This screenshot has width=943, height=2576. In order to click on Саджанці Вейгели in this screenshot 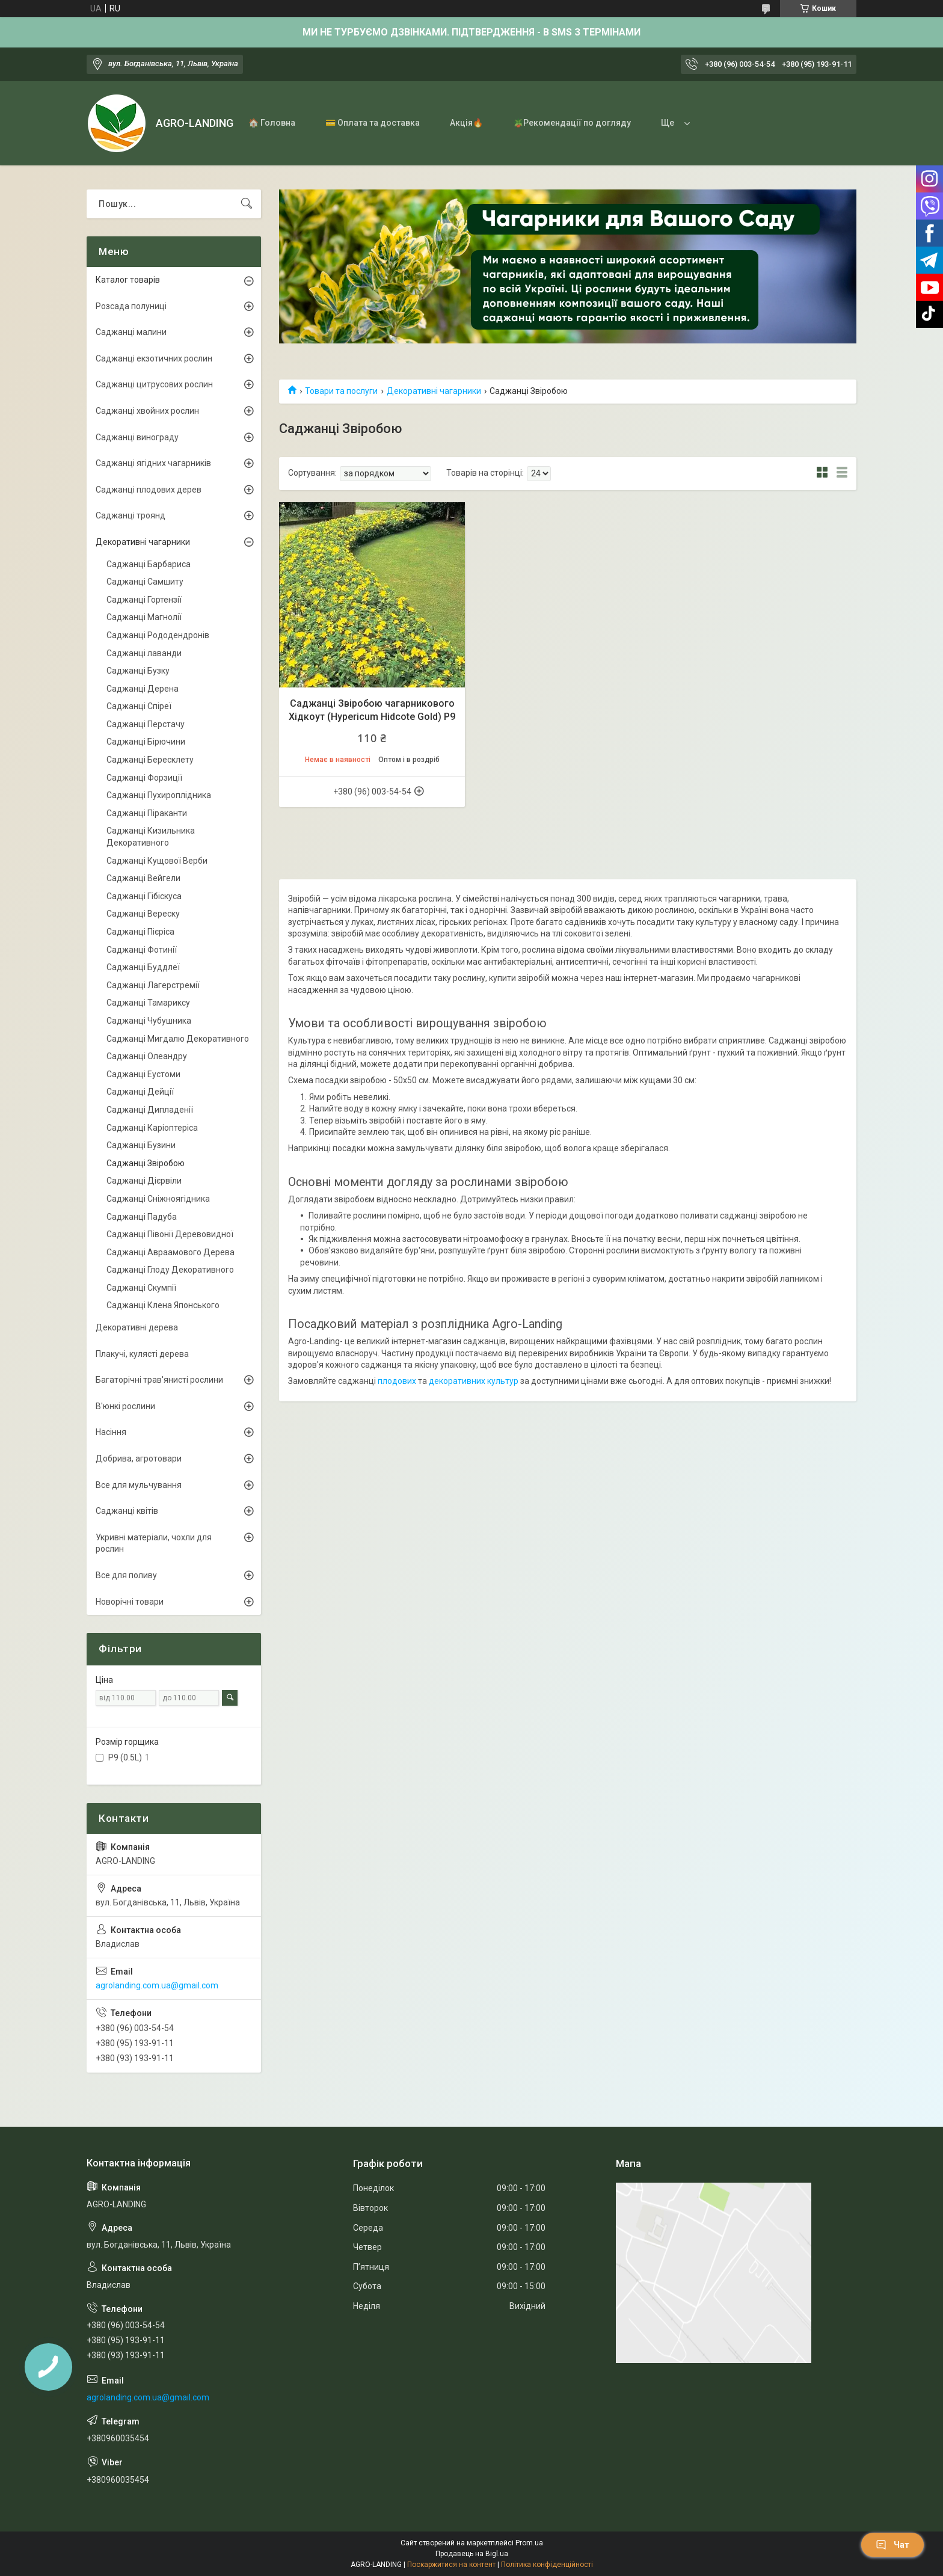, I will do `click(143, 878)`.